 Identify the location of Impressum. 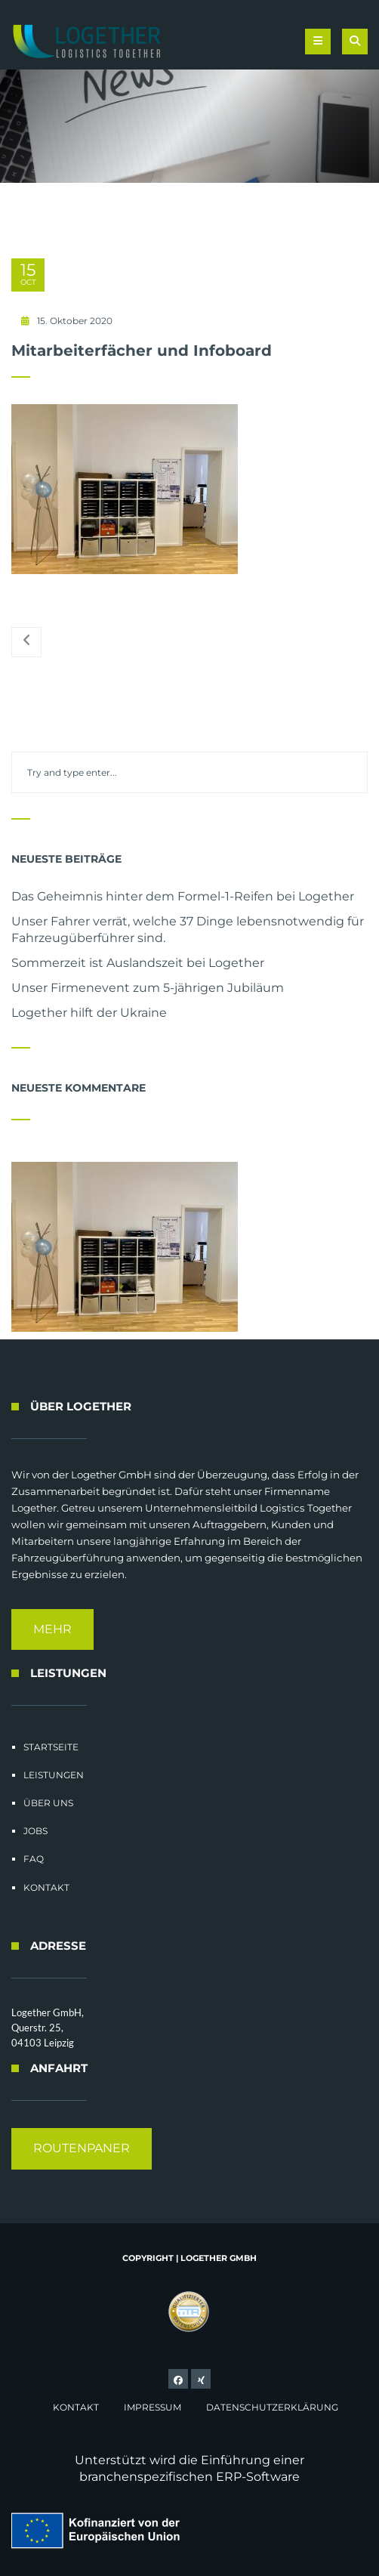
(152, 2407).